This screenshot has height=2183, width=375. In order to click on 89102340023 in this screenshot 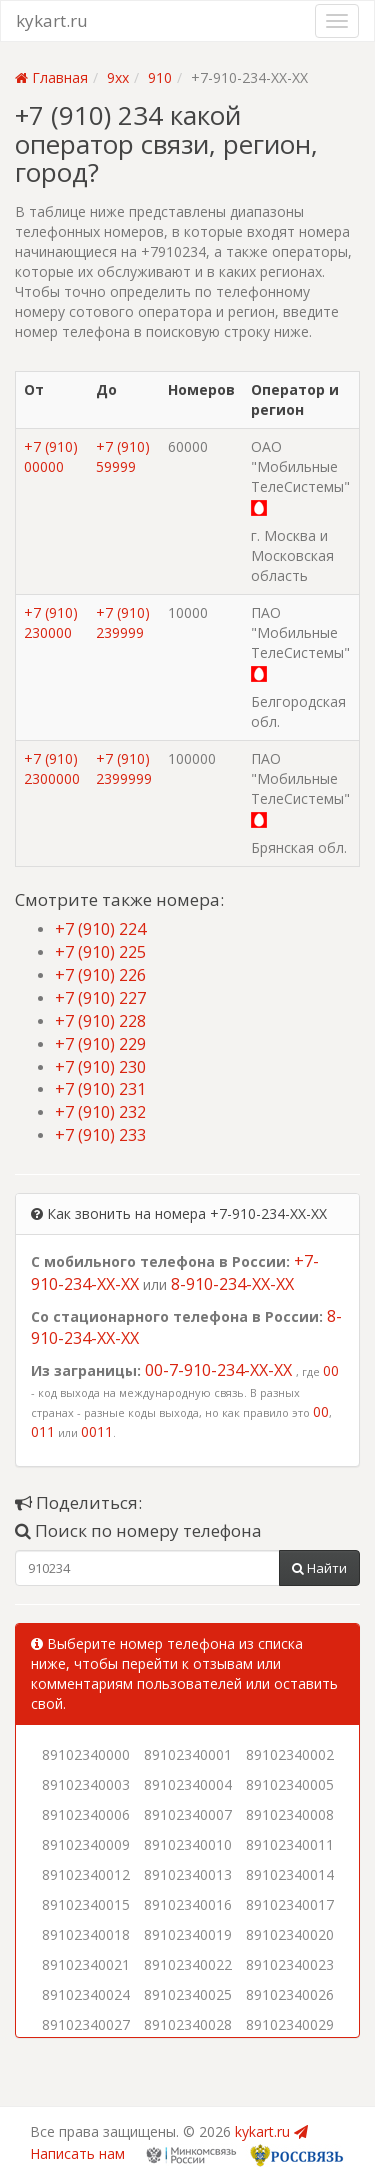, I will do `click(290, 1964)`.